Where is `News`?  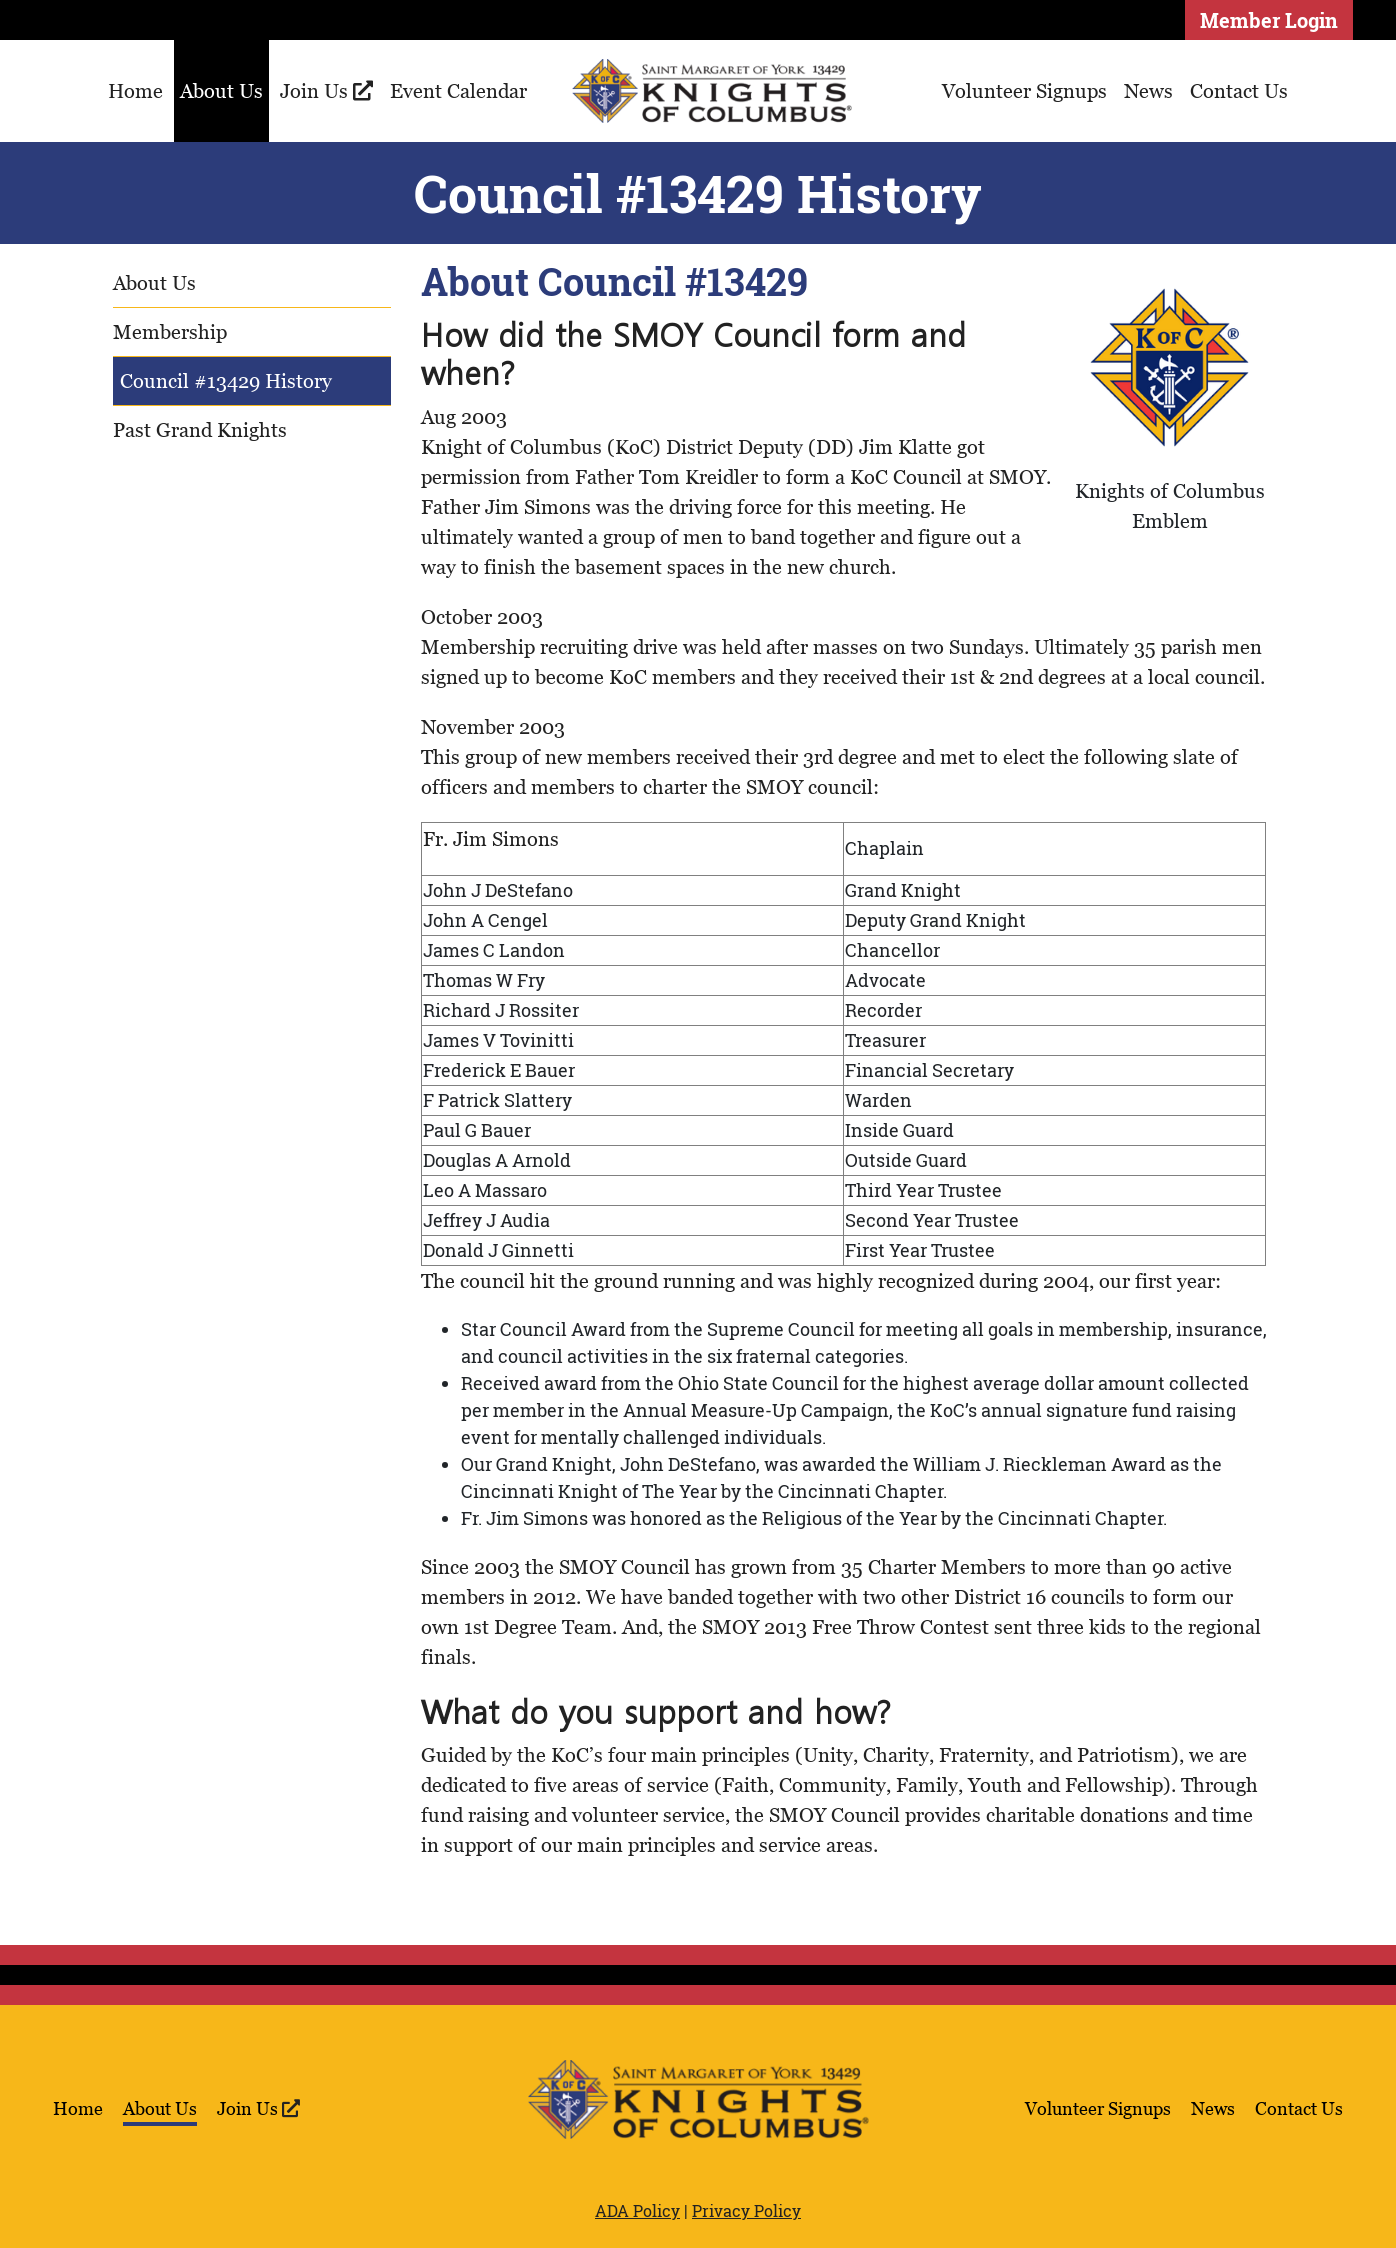 News is located at coordinates (1148, 91).